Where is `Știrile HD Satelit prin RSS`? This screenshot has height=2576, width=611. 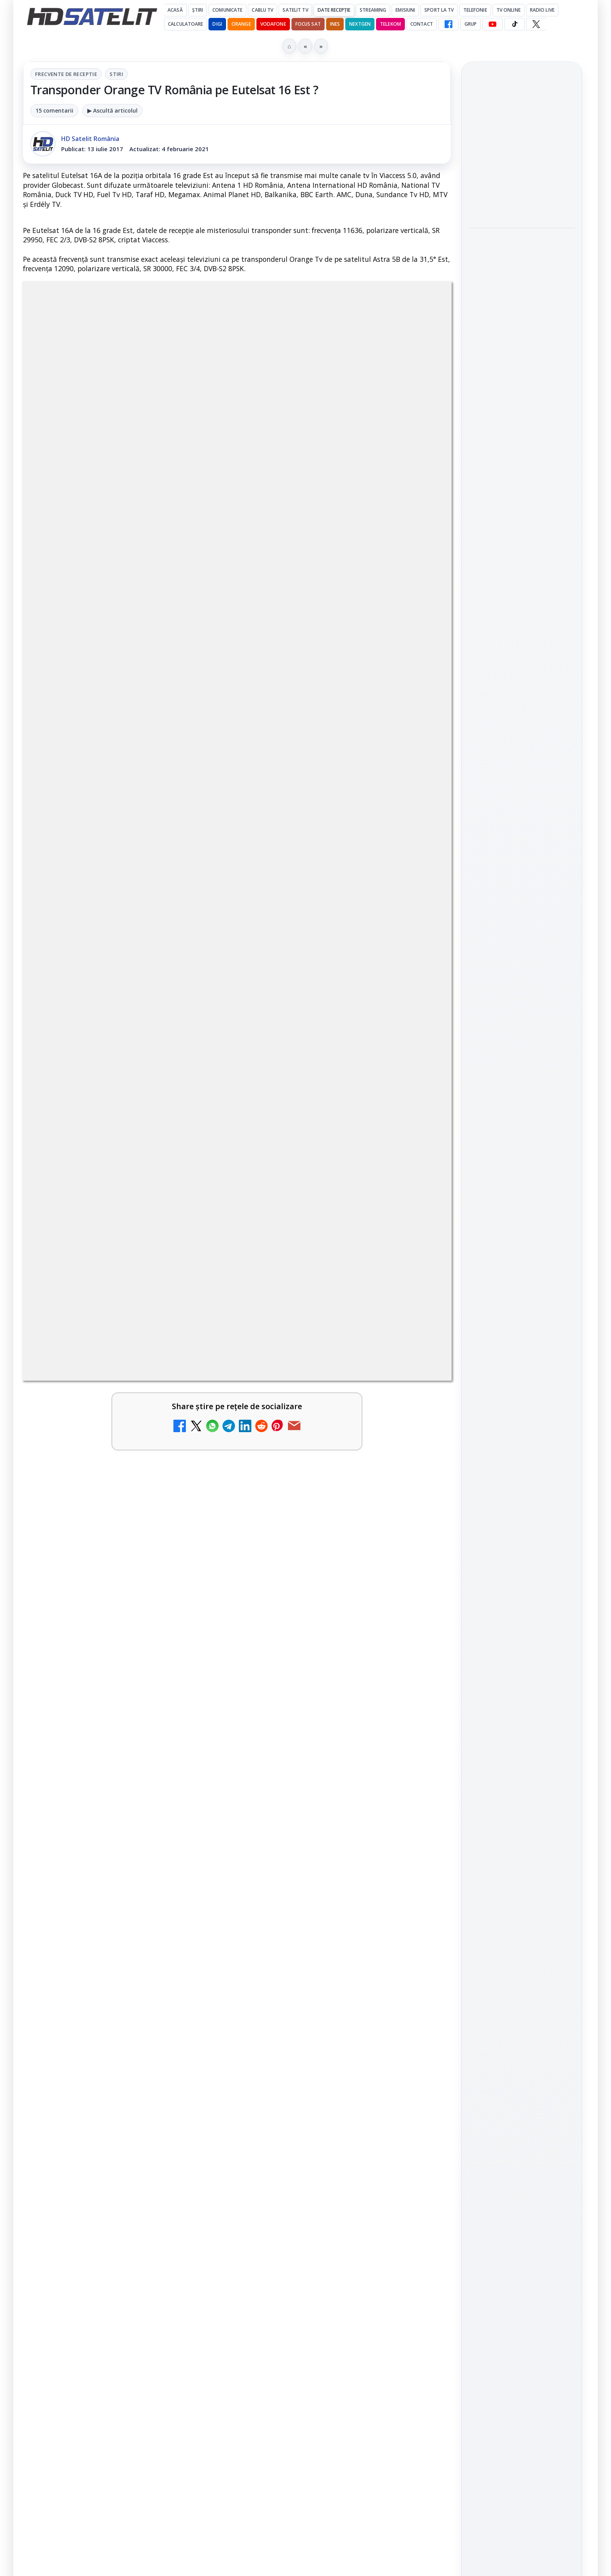 Știrile HD Satelit prin RSS is located at coordinates (522, 1134).